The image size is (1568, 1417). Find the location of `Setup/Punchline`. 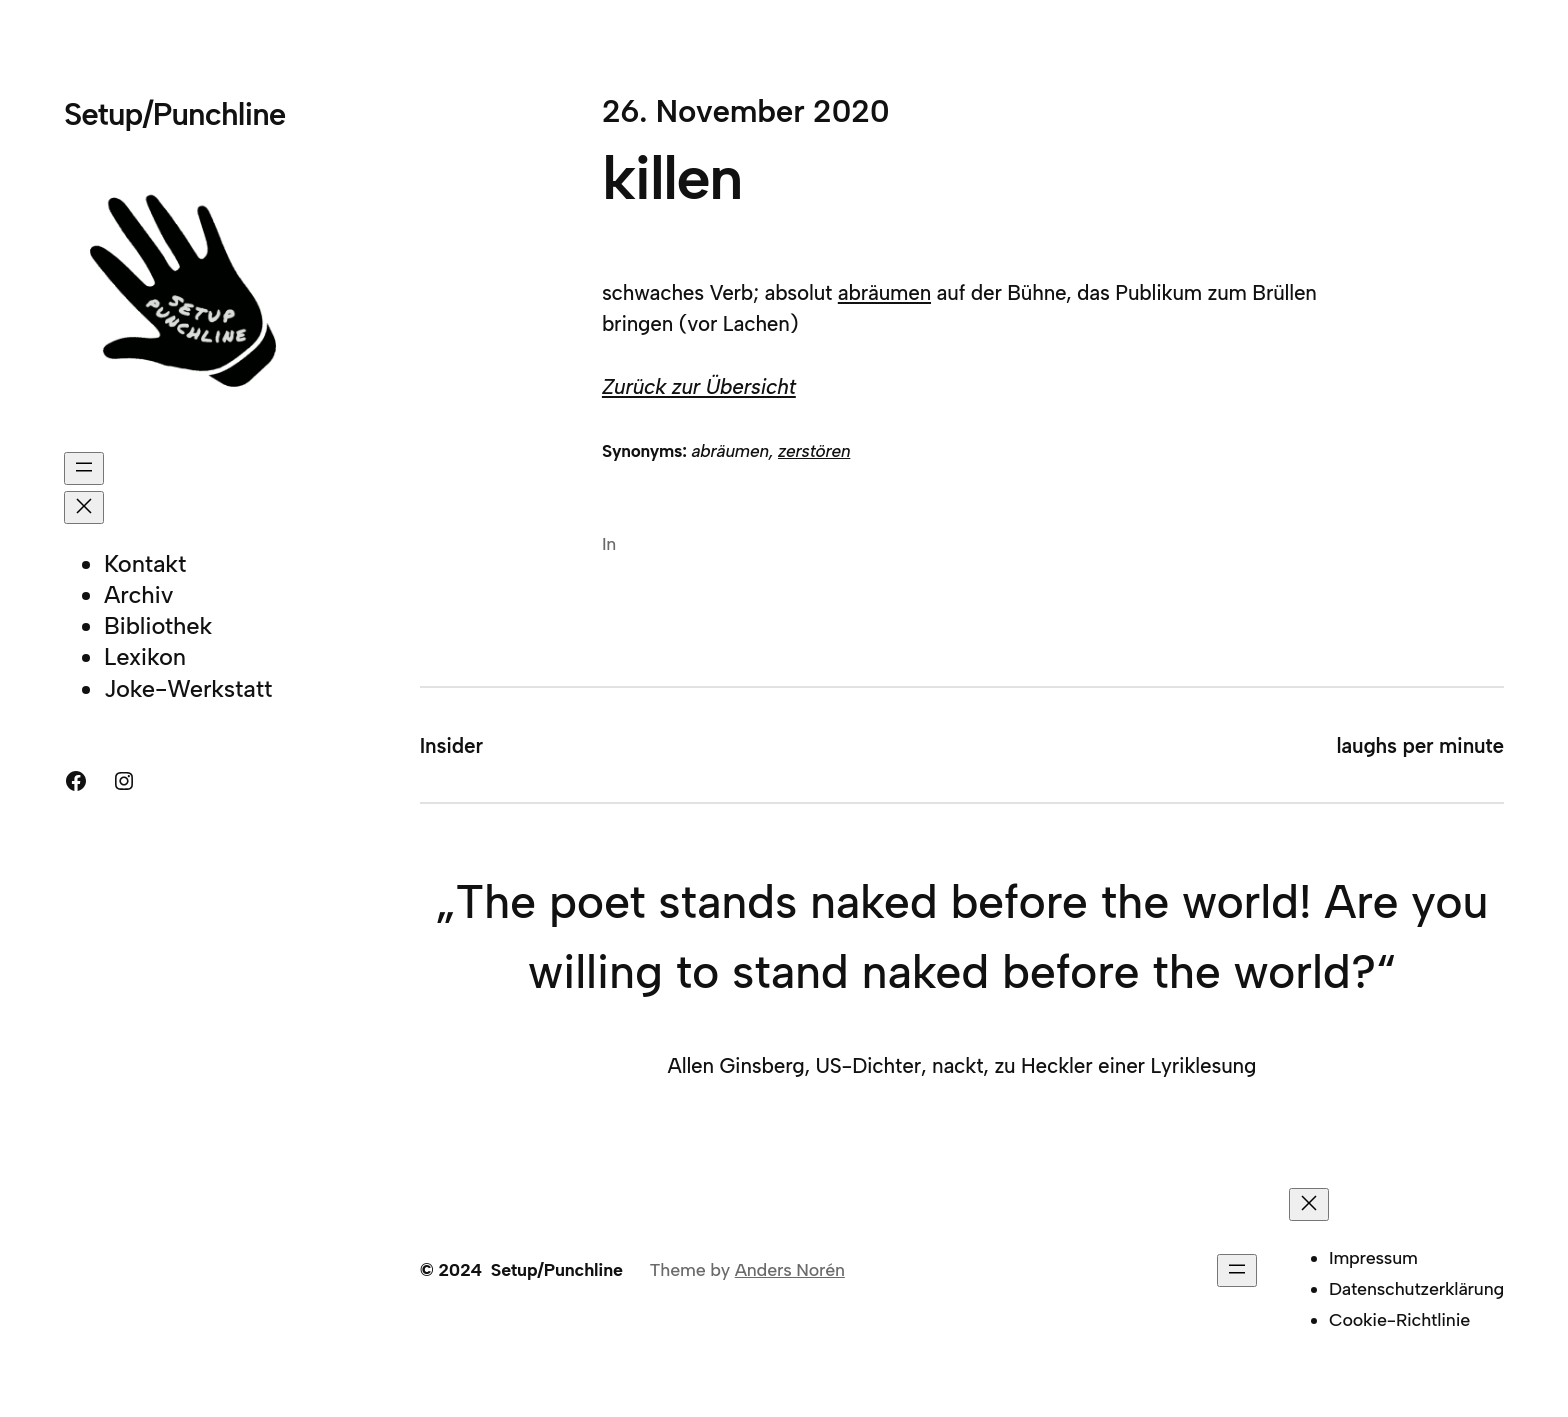

Setup/Punchline is located at coordinates (174, 114).